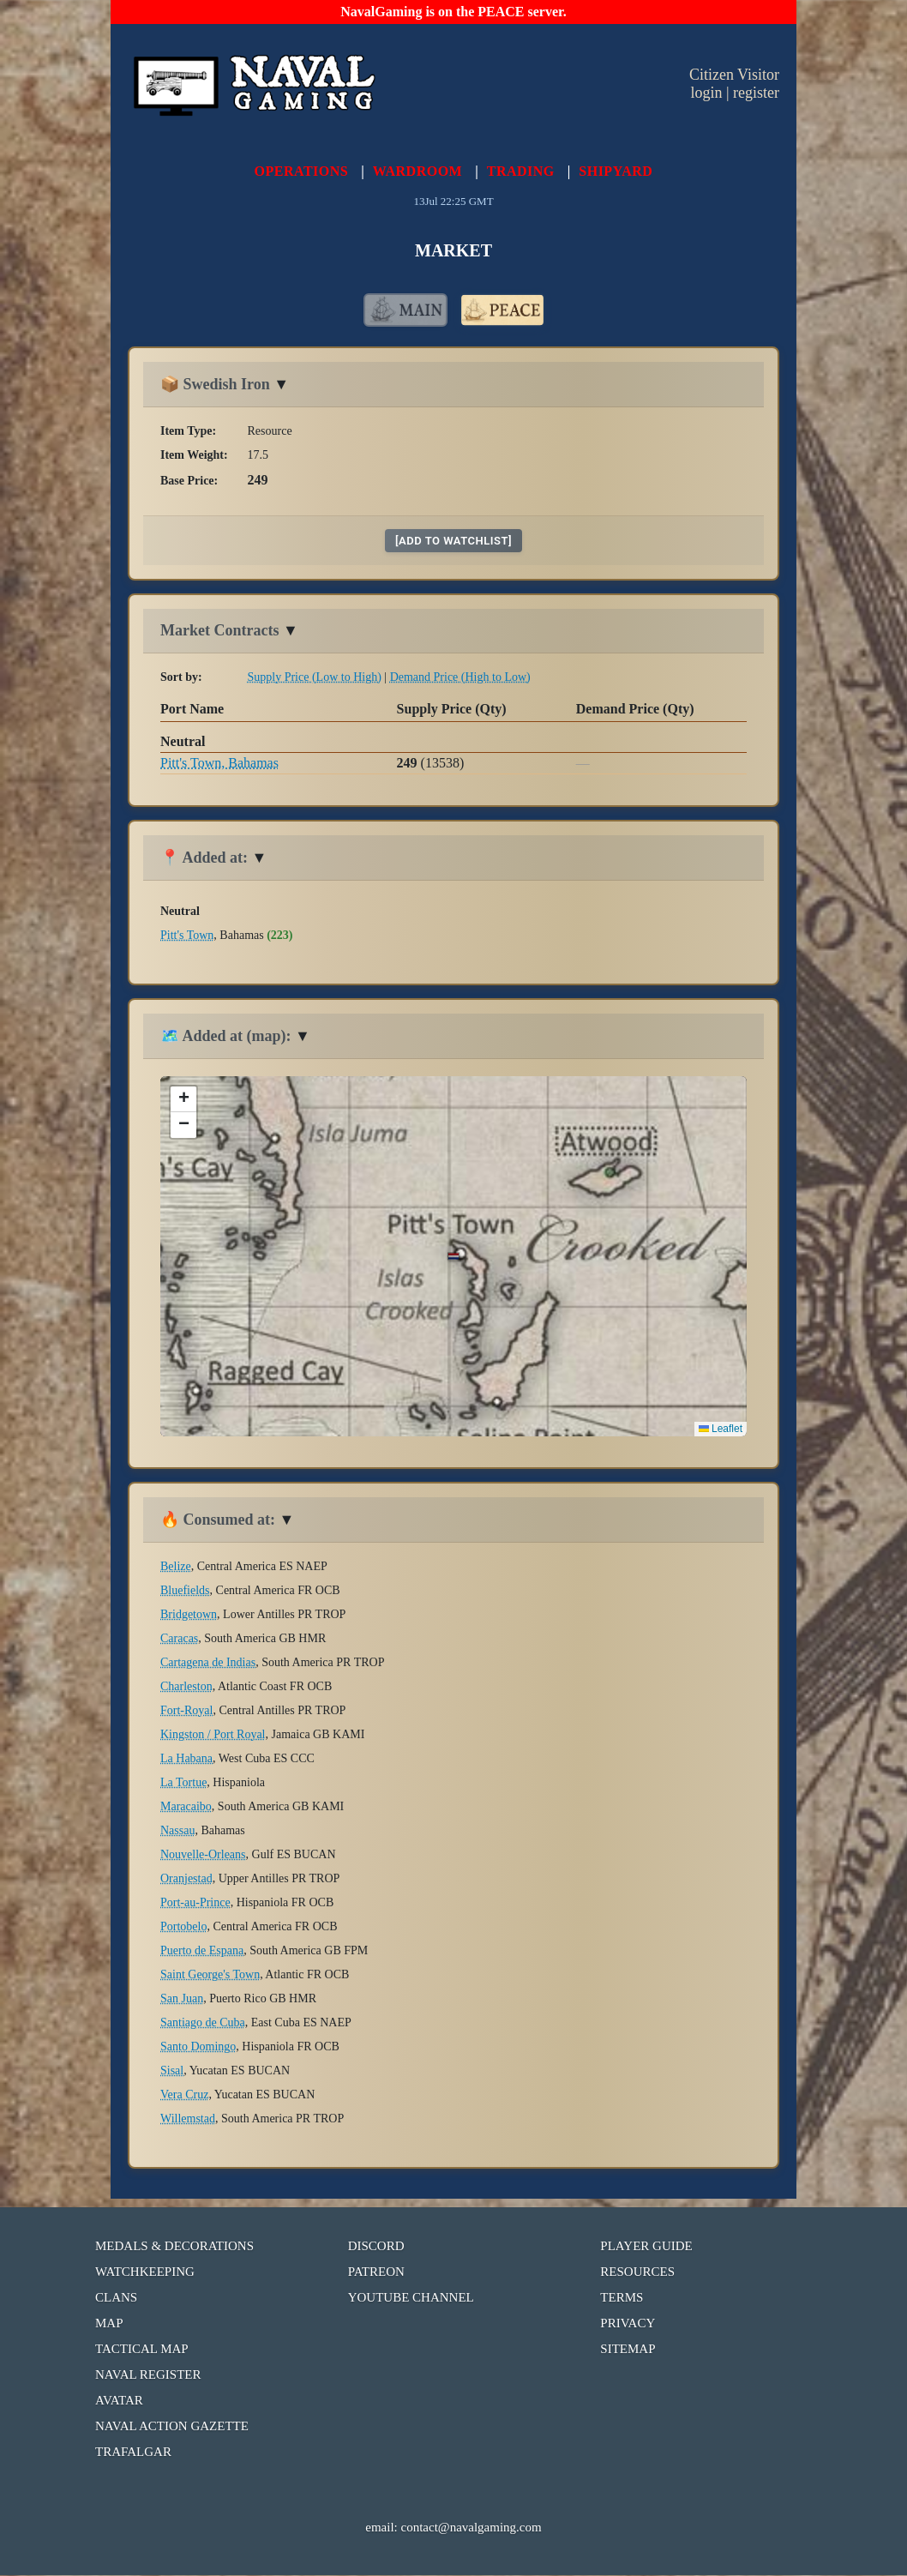 The width and height of the screenshot is (907, 2576). What do you see at coordinates (376, 2272) in the screenshot?
I see `PATREON` at bounding box center [376, 2272].